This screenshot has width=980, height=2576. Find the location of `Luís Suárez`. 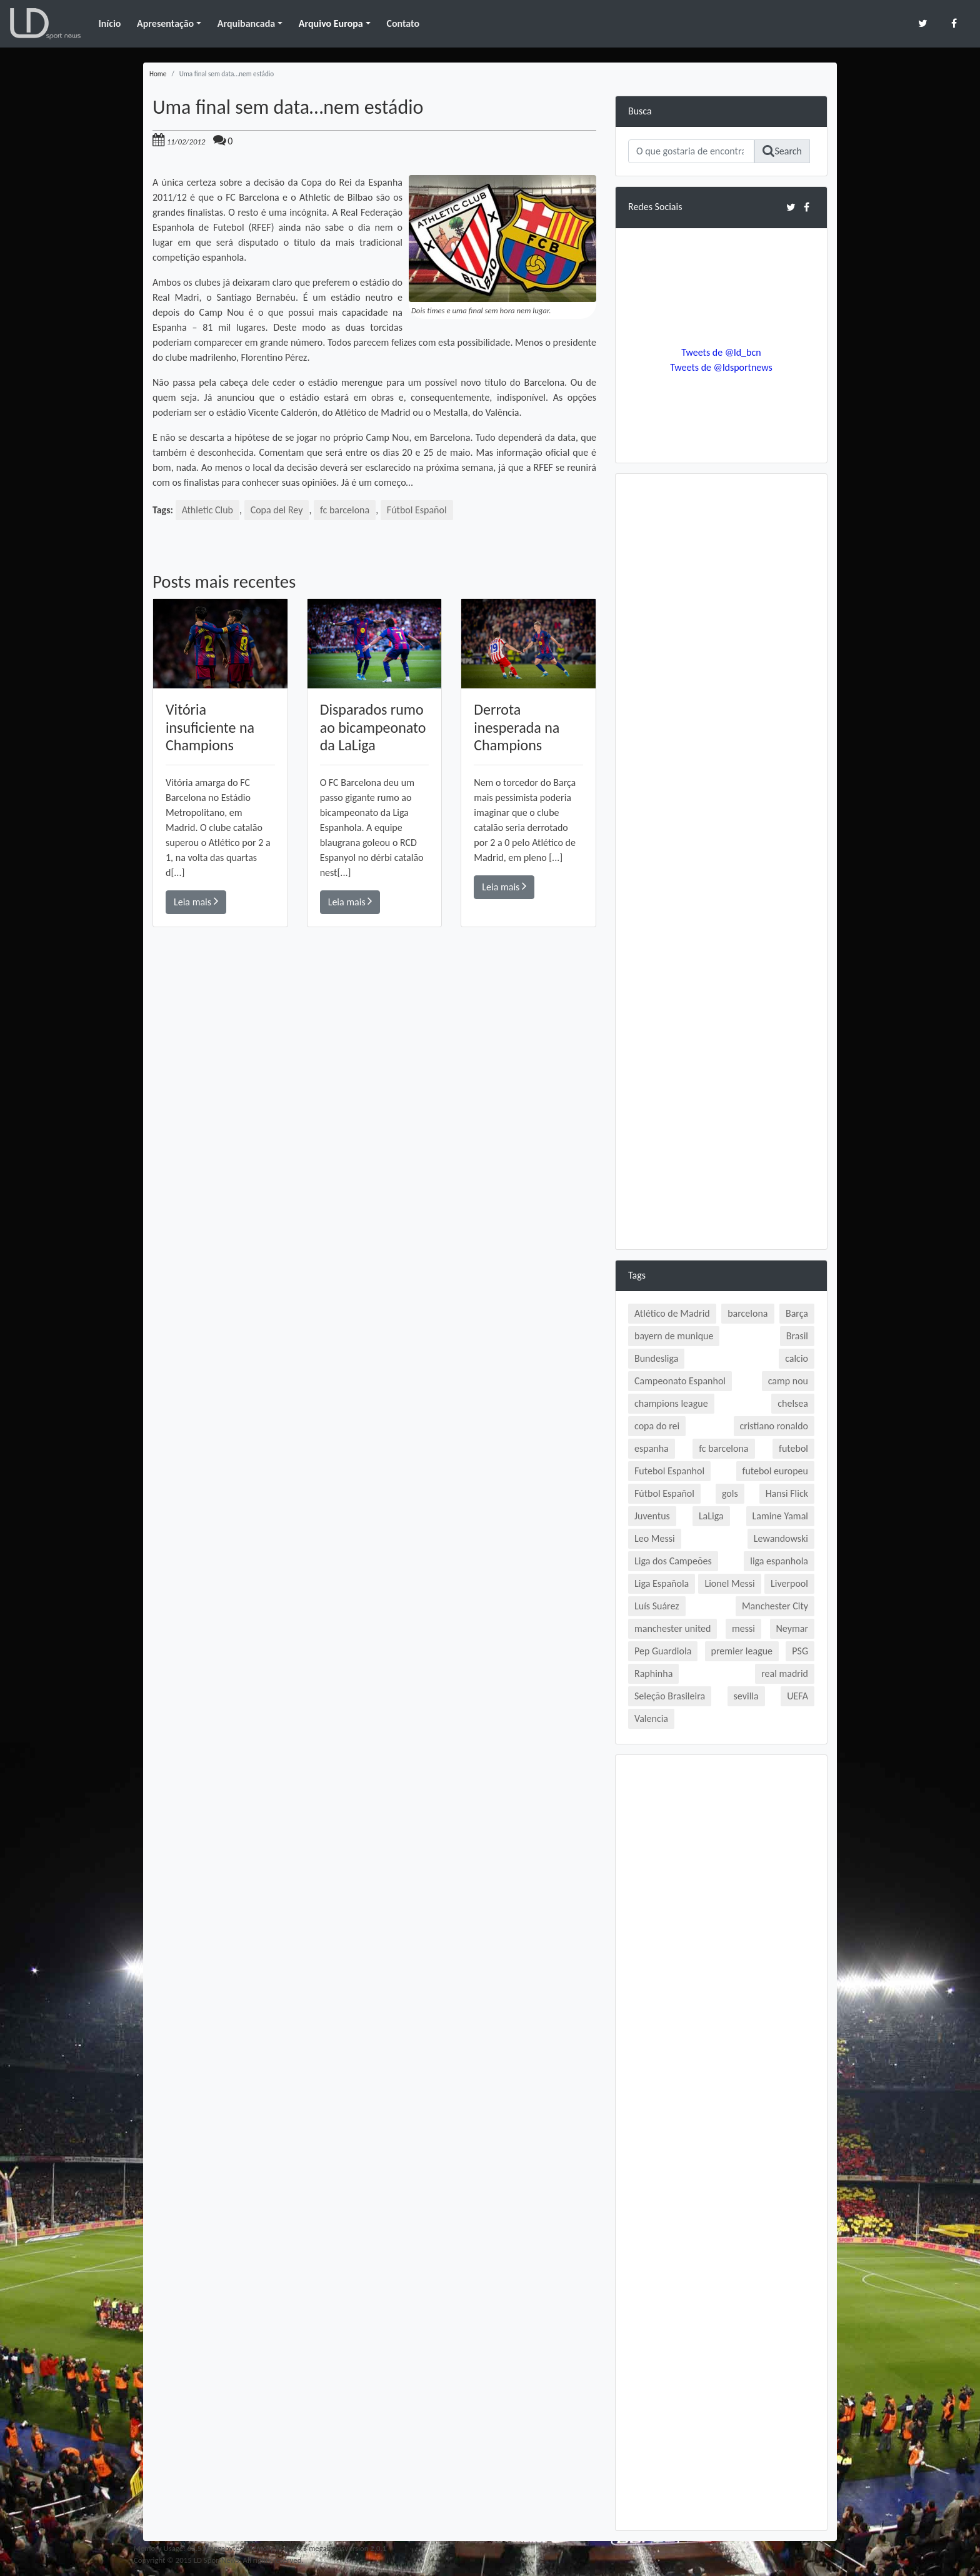

Luís Suárez is located at coordinates (656, 1606).